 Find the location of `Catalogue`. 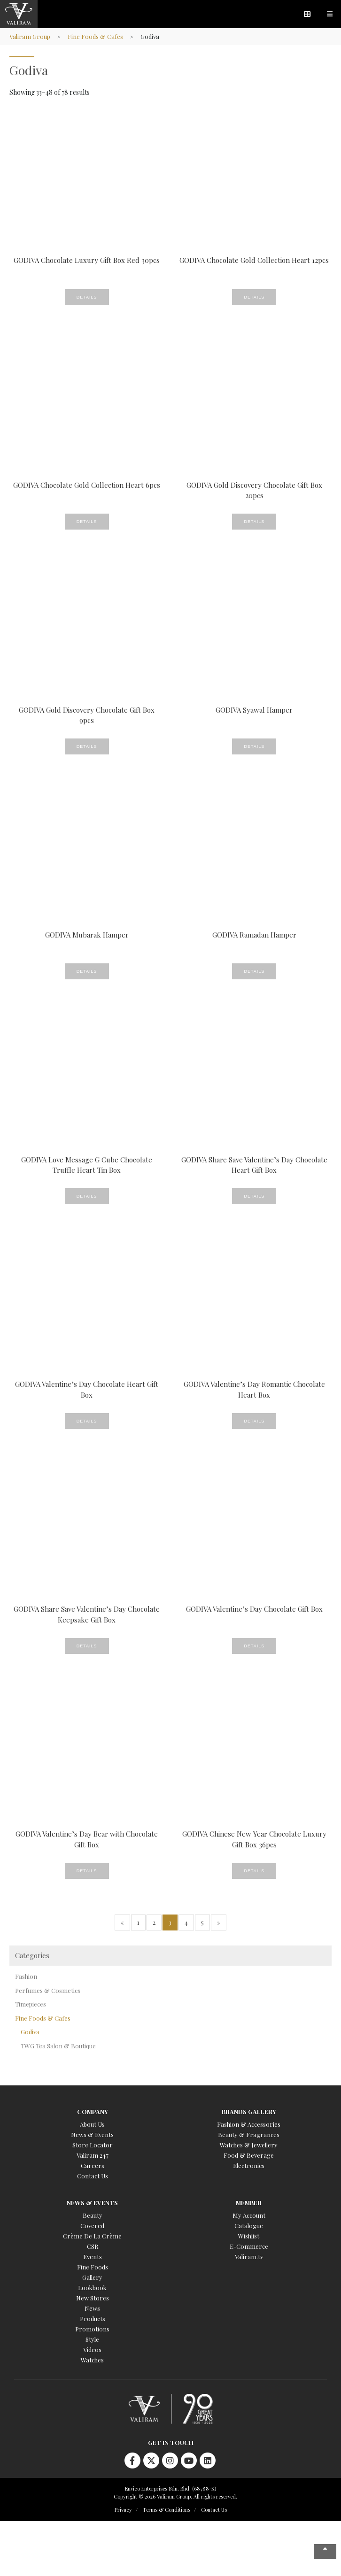

Catalogue is located at coordinates (248, 2226).